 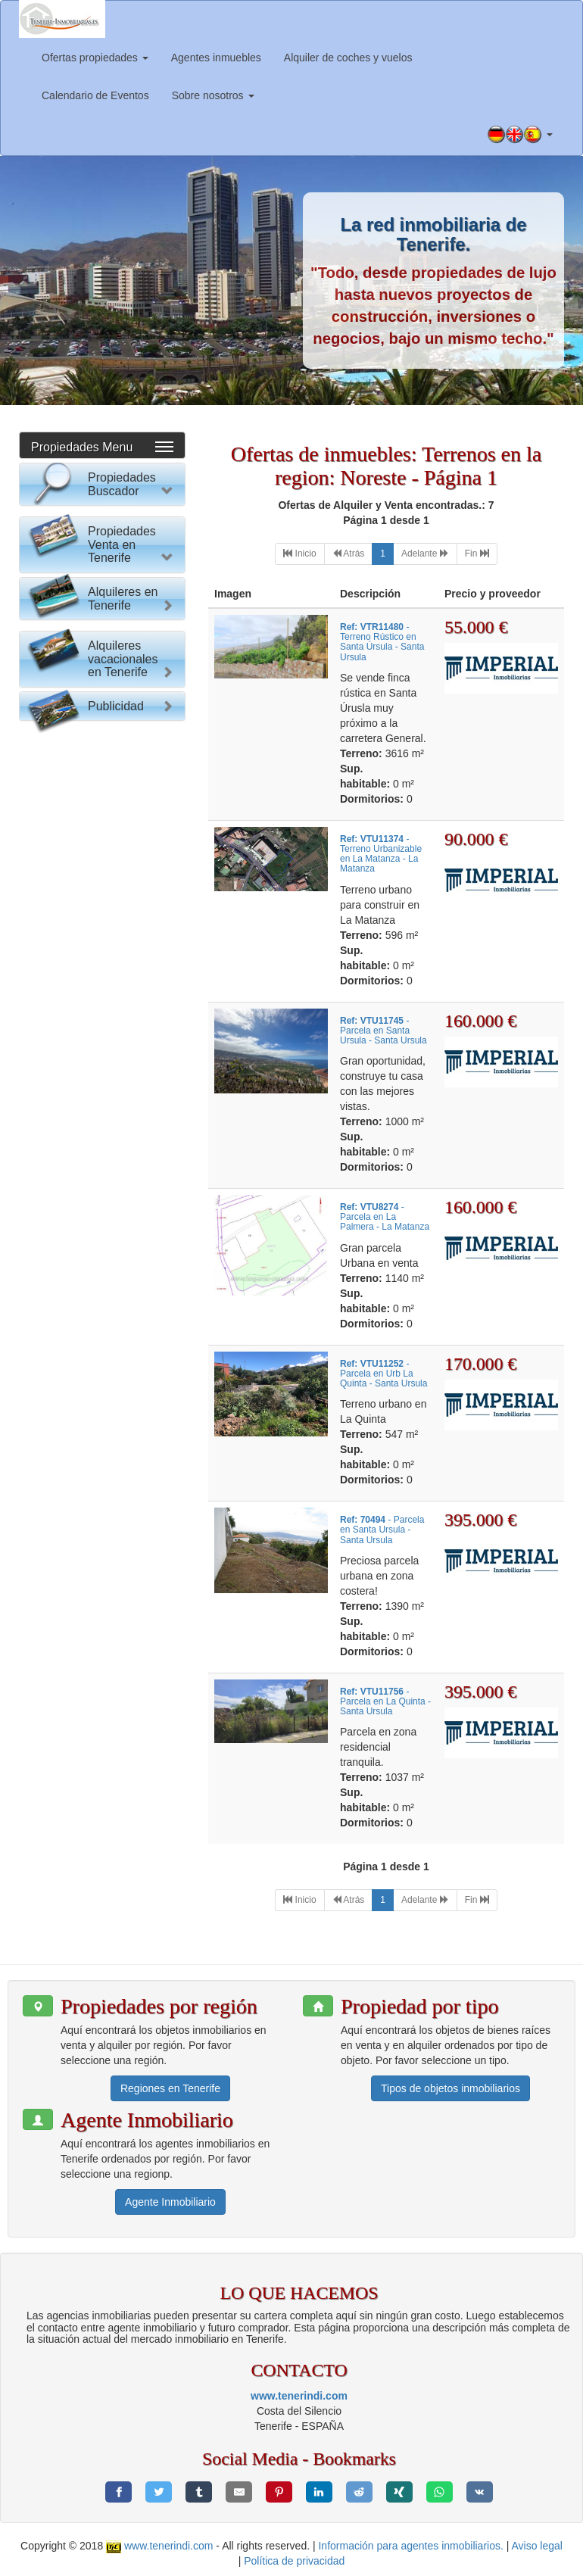 What do you see at coordinates (95, 57) in the screenshot?
I see `Ofertas propiedades [button]` at bounding box center [95, 57].